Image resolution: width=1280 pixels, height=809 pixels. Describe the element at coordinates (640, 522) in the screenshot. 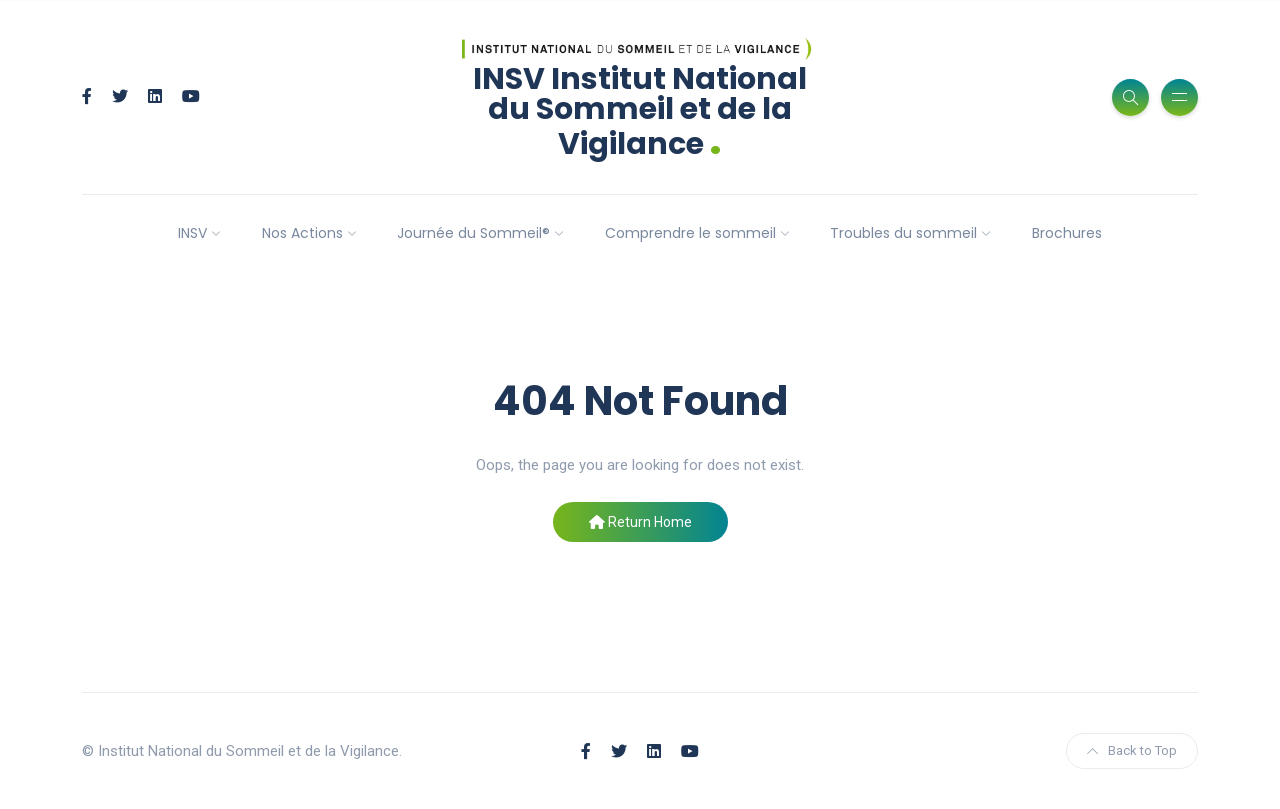

I see `Return Home` at that location.